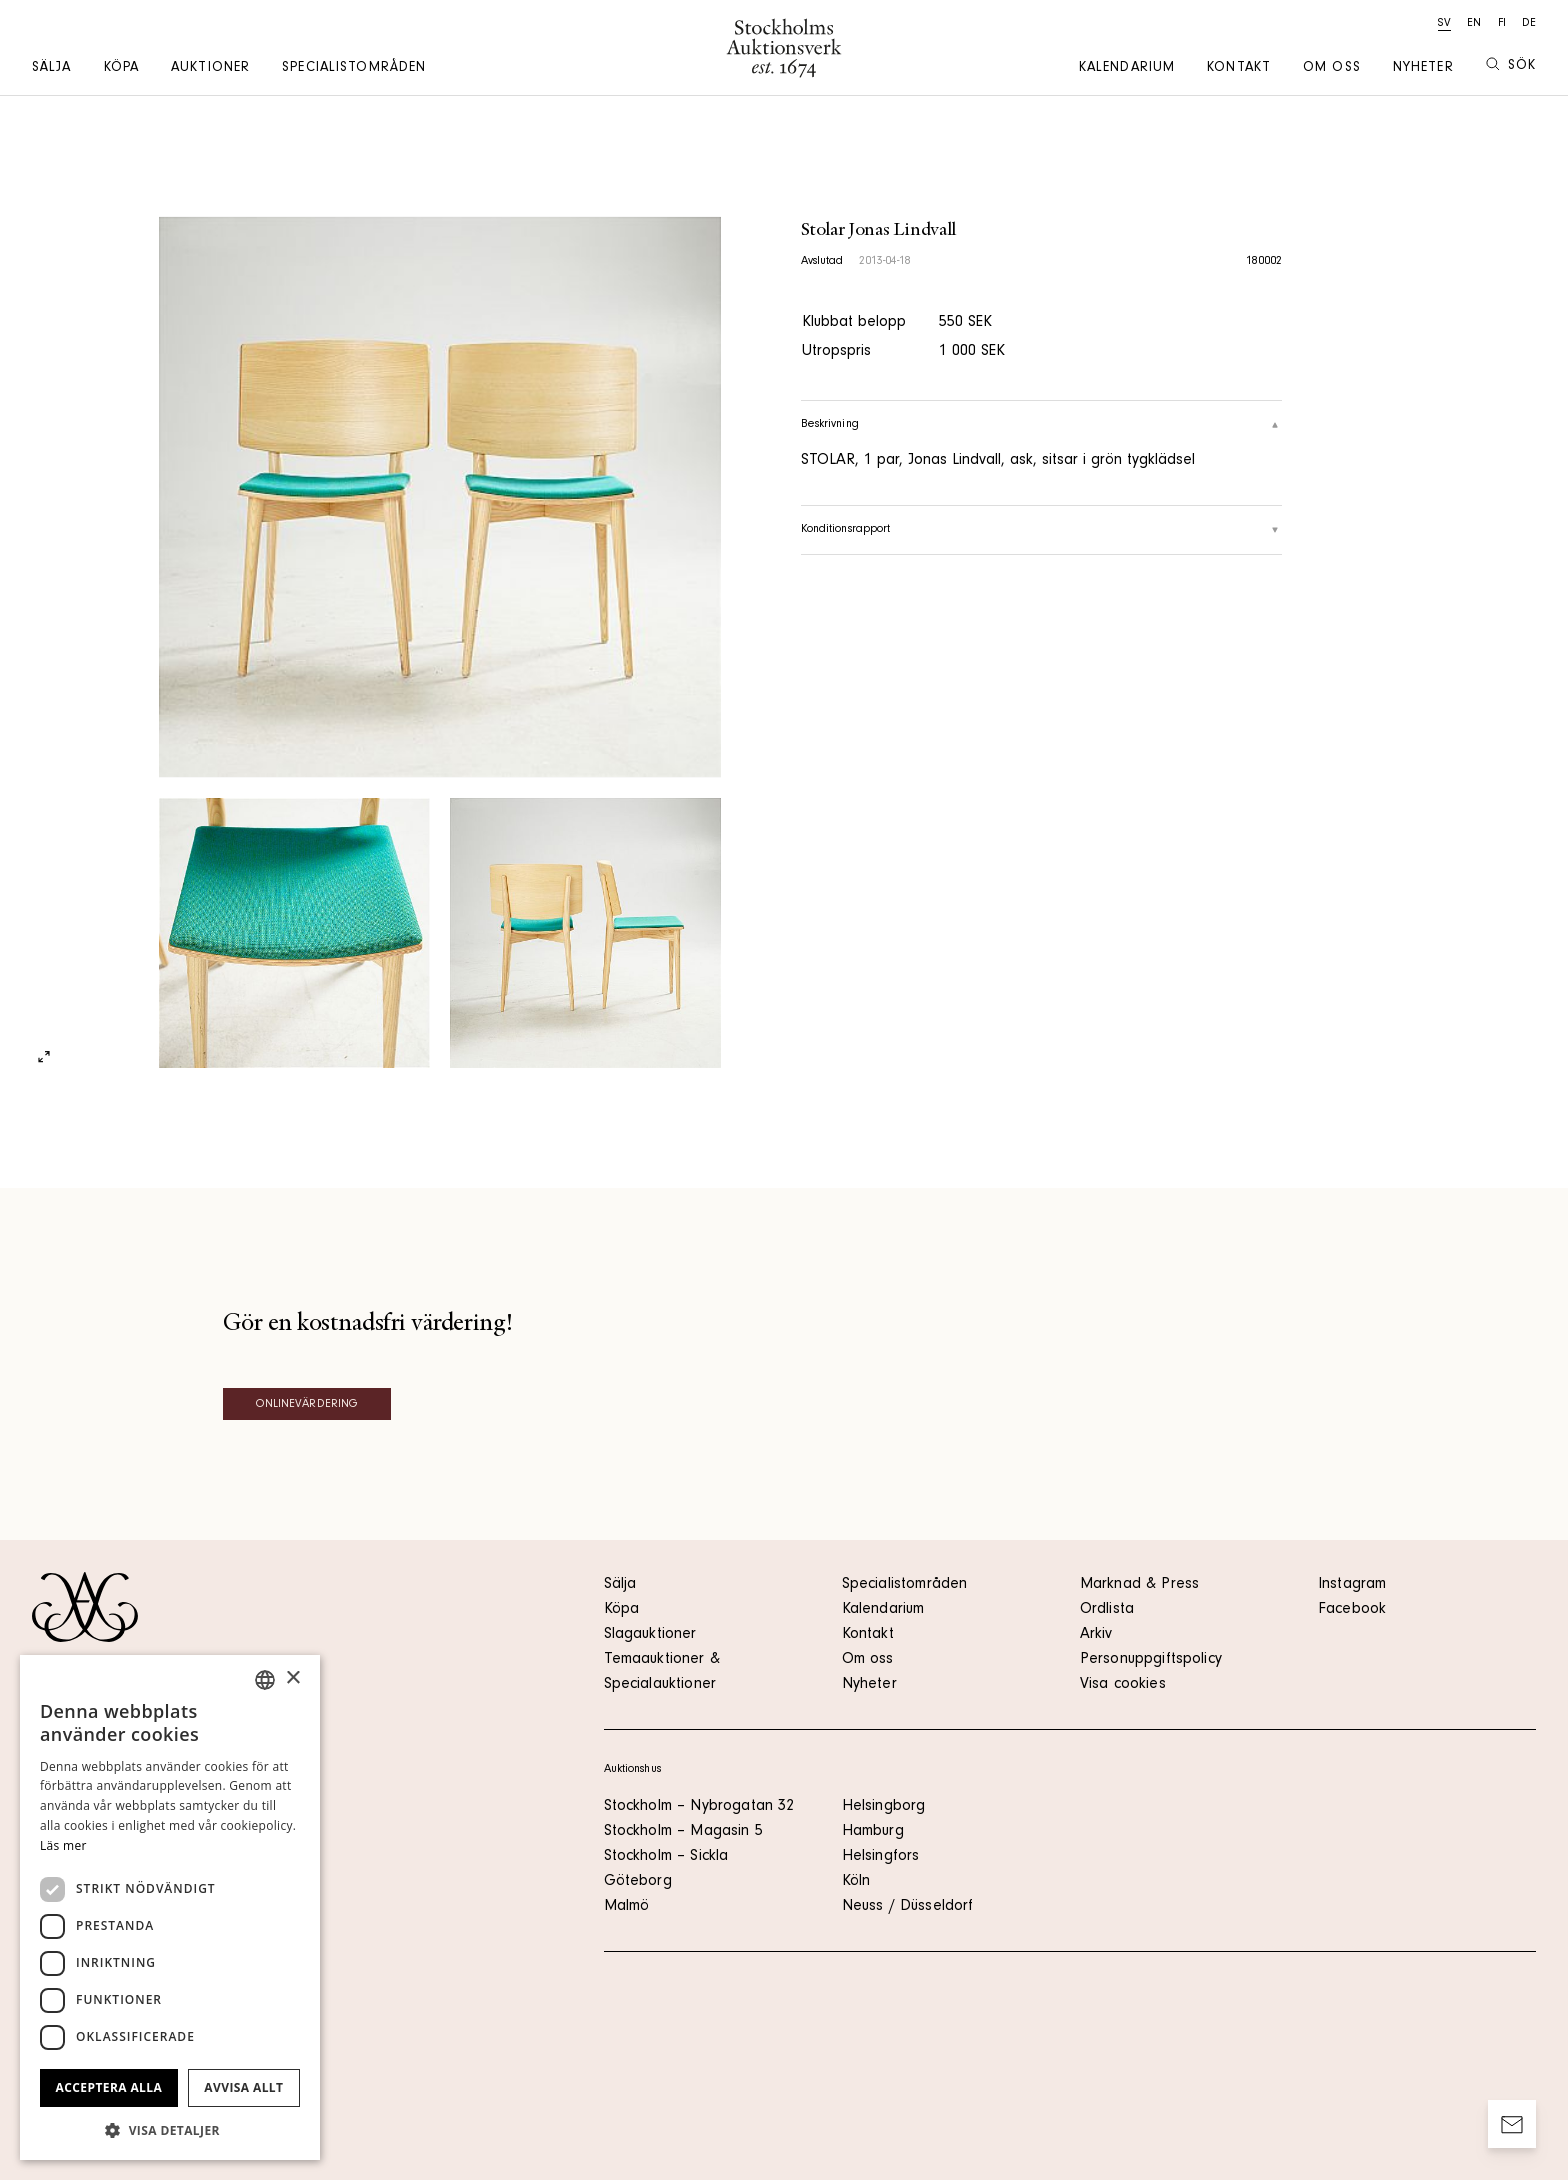  Describe the element at coordinates (354, 69) in the screenshot. I see `Specialistområden` at that location.